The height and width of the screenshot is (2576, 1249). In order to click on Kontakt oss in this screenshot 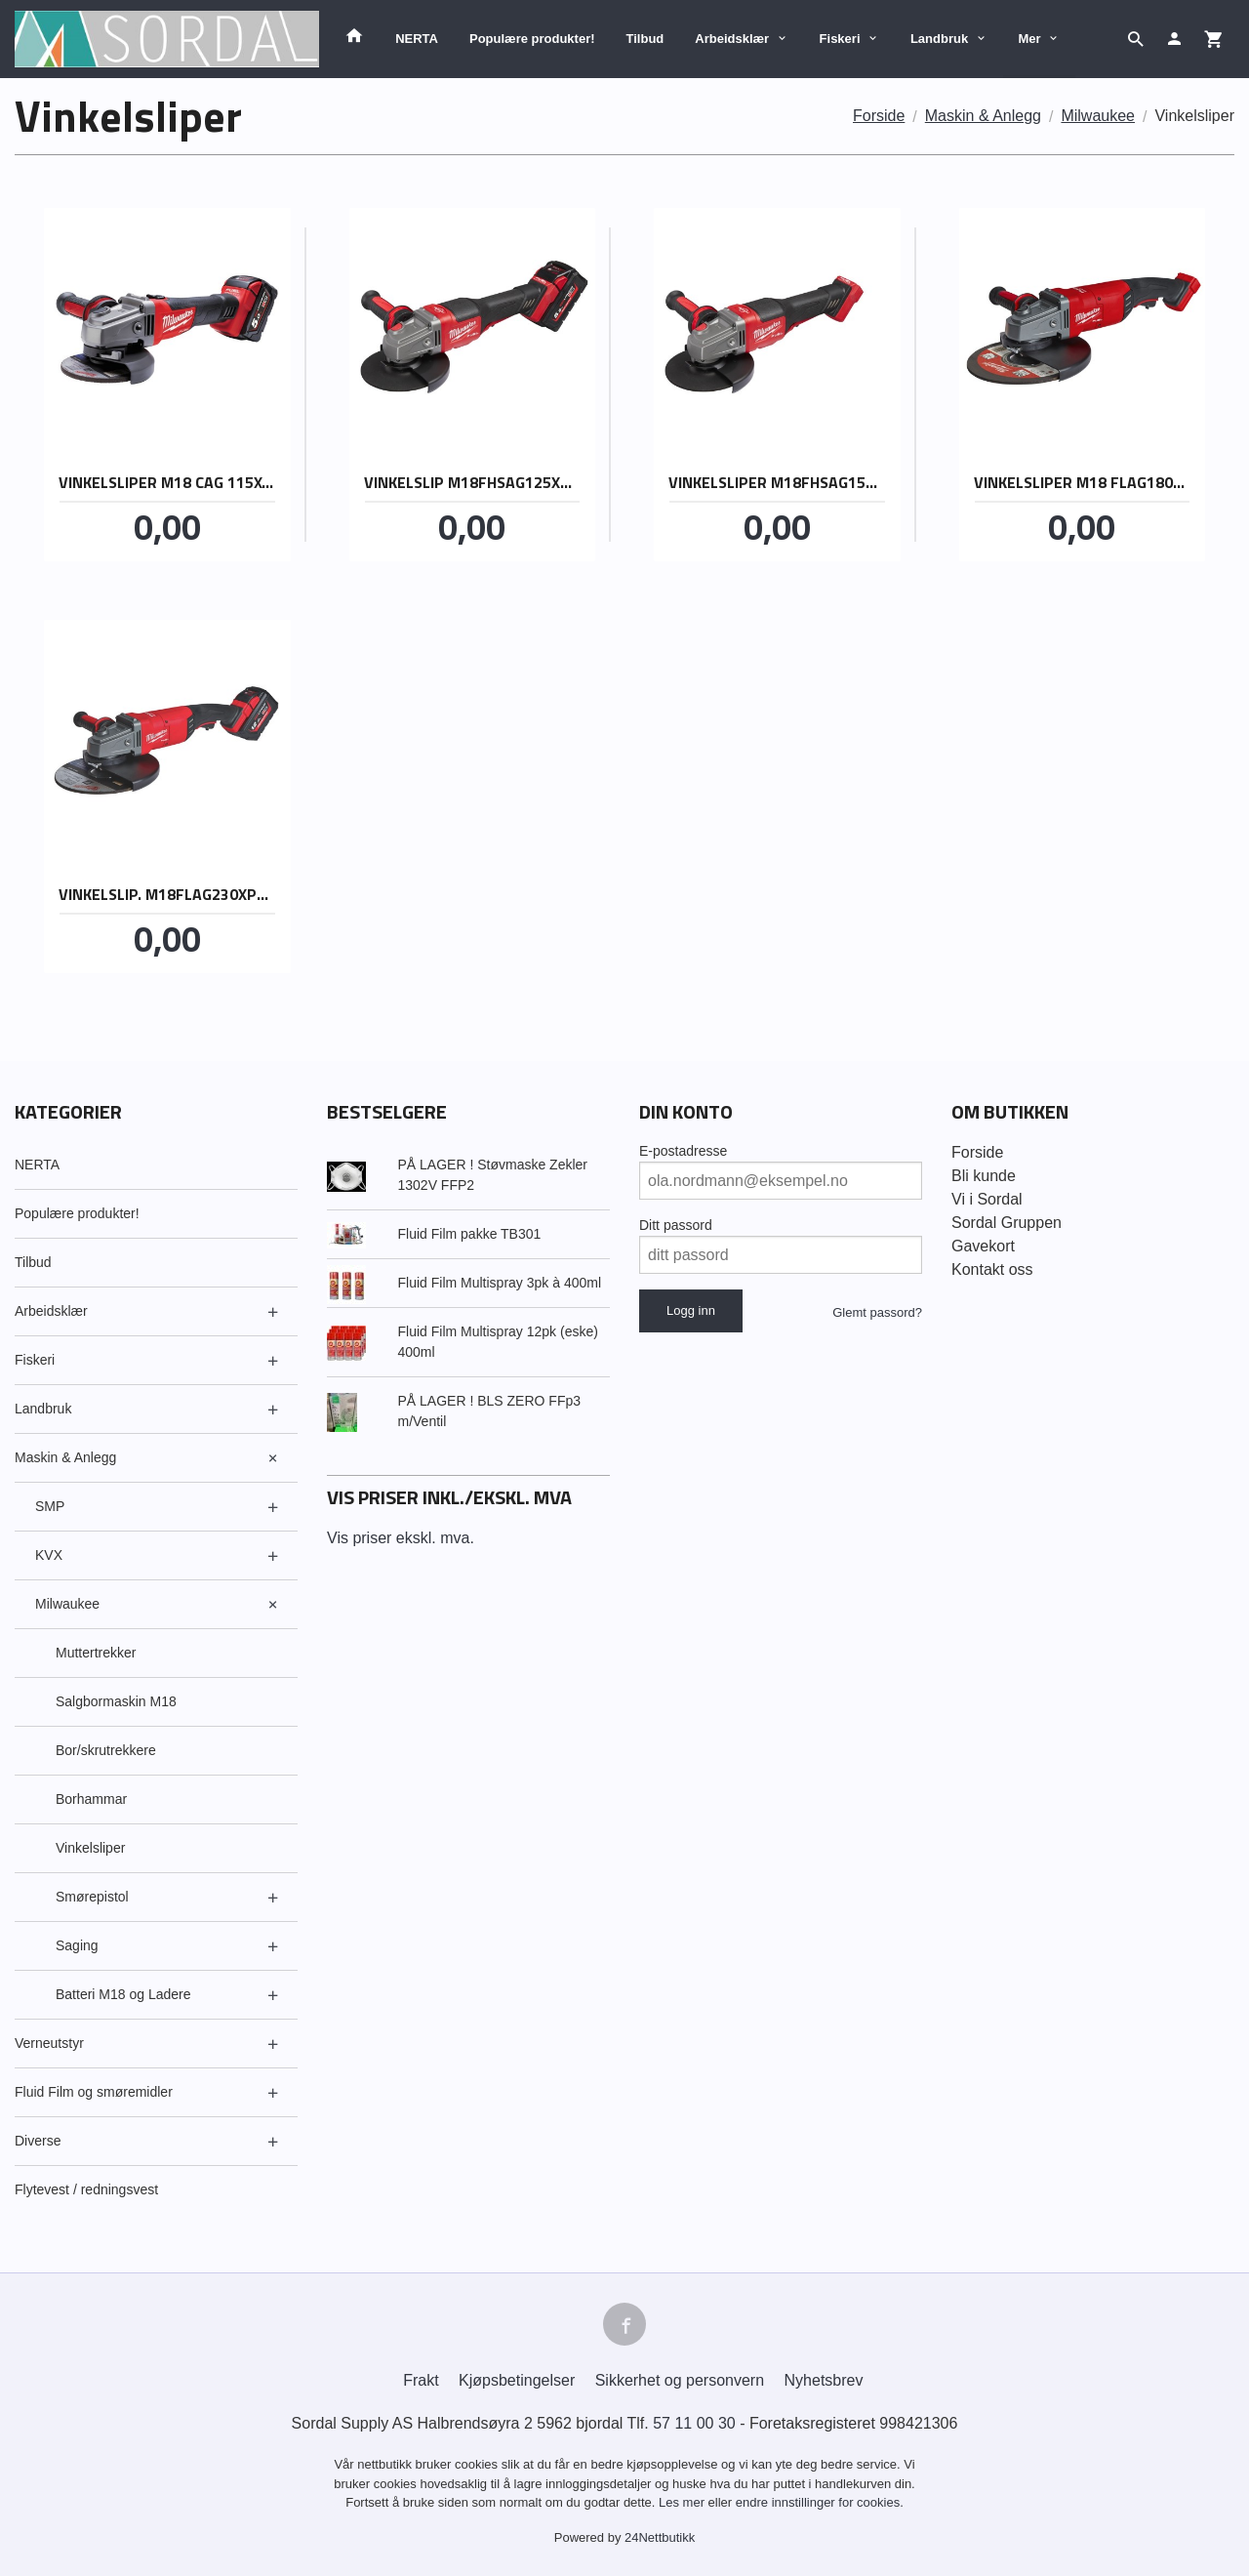, I will do `click(992, 1269)`.